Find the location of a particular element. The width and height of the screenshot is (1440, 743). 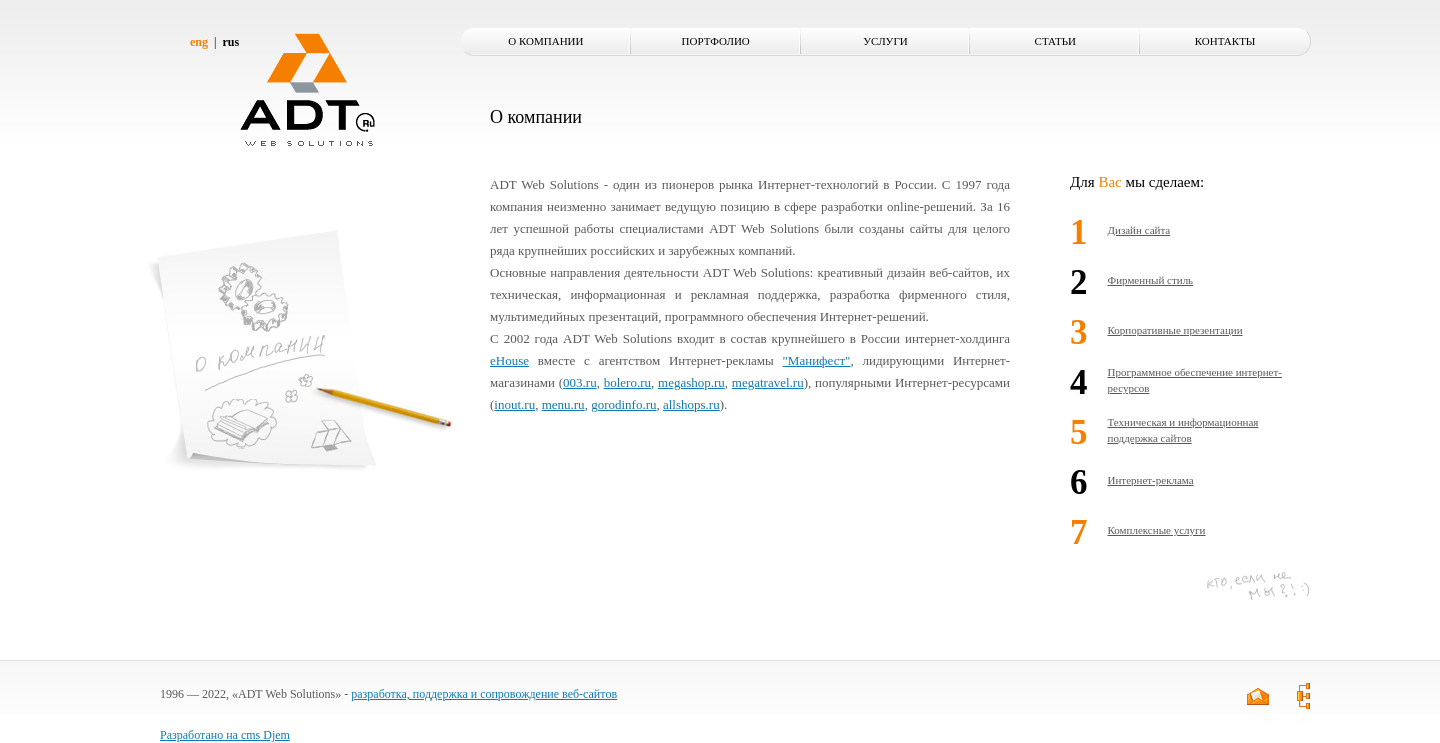

"Манифест" is located at coordinates (817, 360).